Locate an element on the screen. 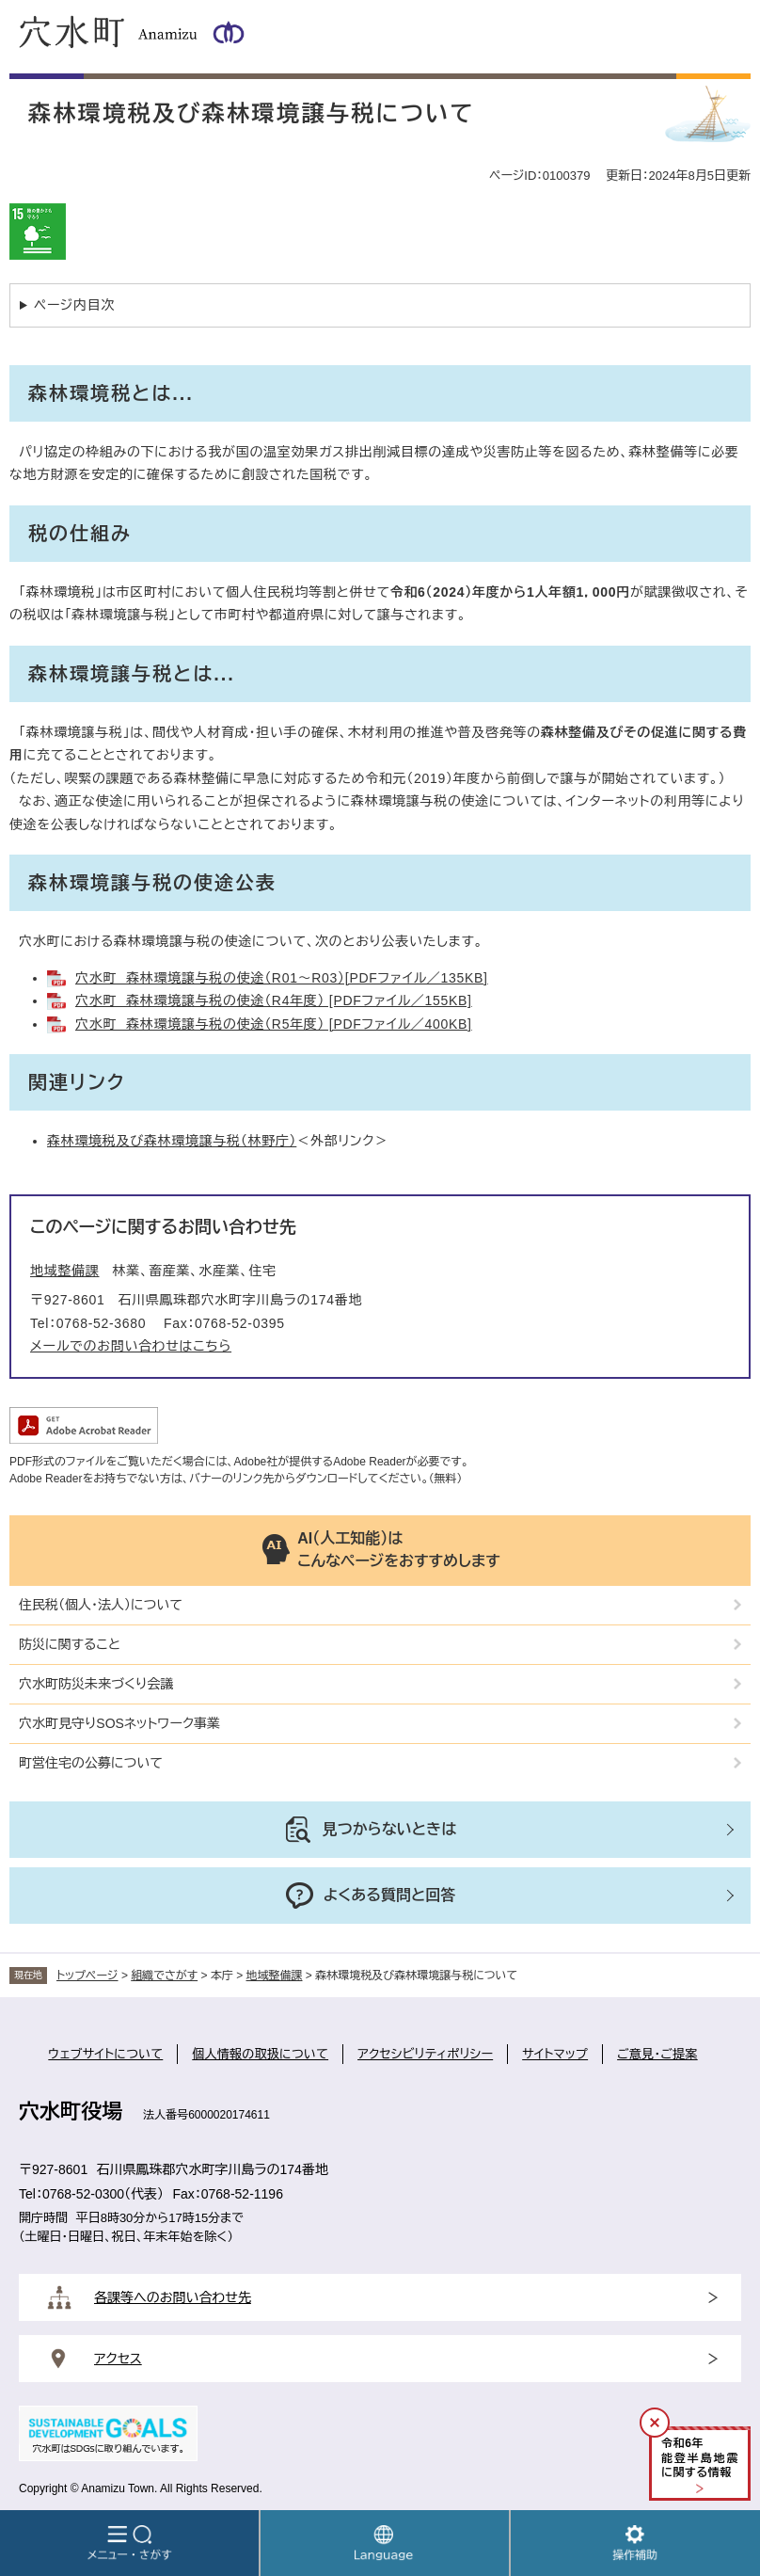 The height and width of the screenshot is (2576, 760). 穴水町 森林環境譲与税の使途（R01～R03）[PDFファイル／135KB] is located at coordinates (281, 977).